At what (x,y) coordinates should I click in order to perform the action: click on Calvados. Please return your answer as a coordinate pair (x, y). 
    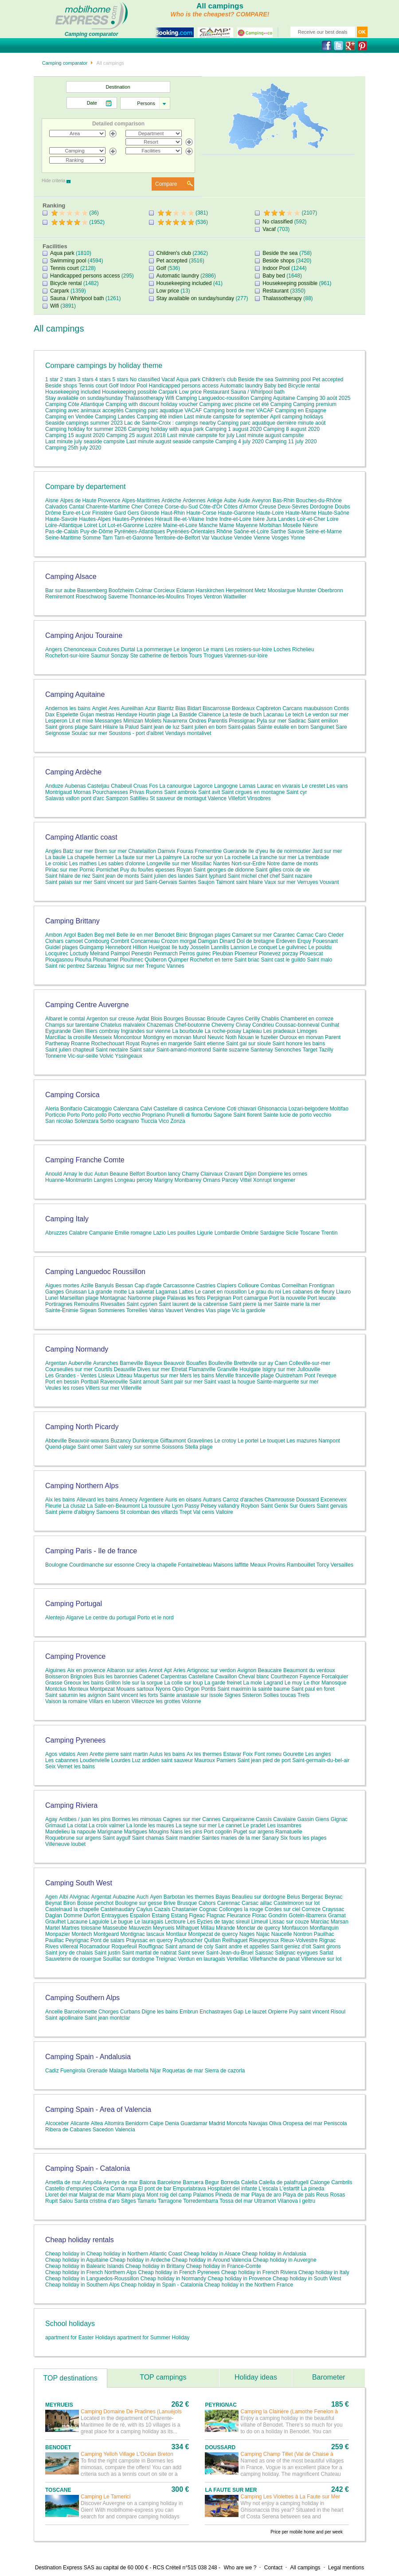
    Looking at the image, I should click on (56, 507).